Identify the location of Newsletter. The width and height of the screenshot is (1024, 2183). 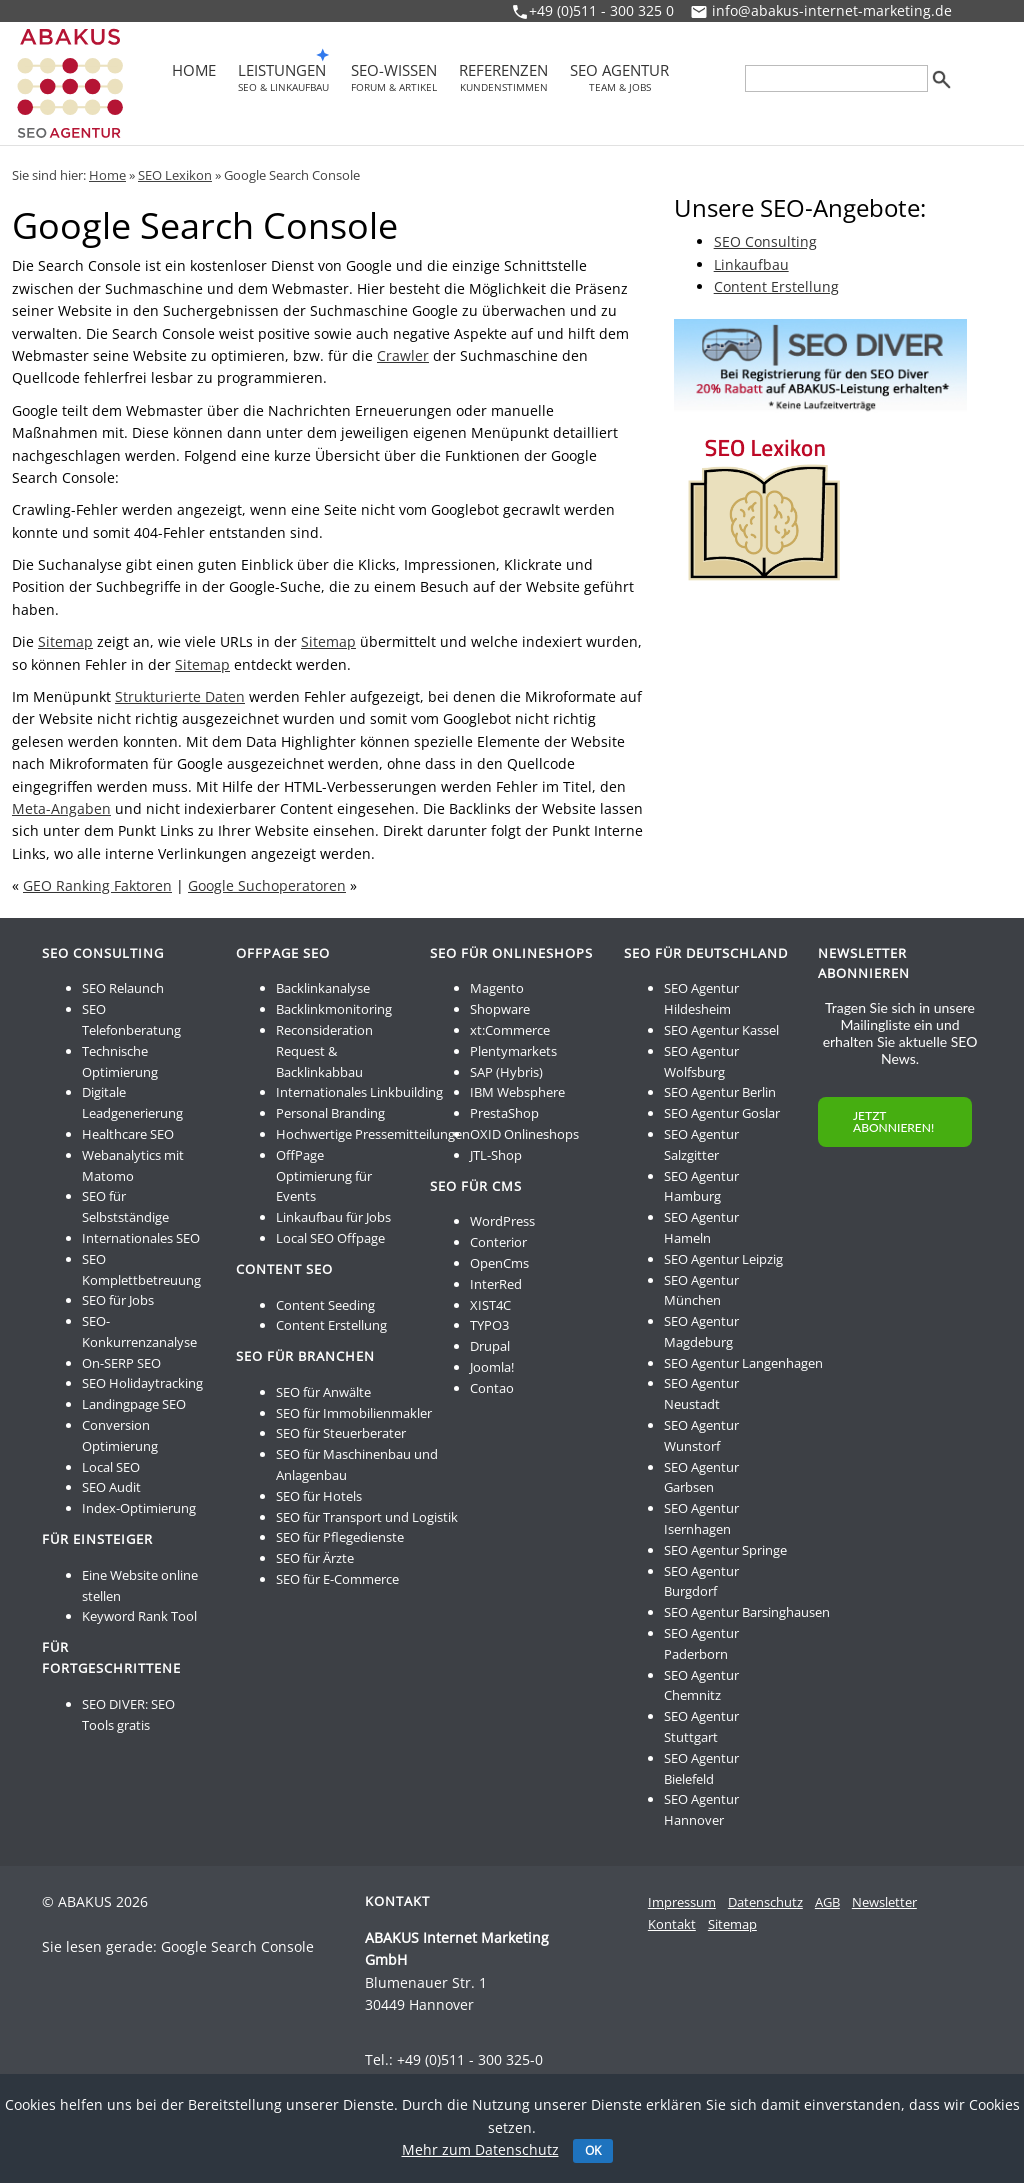
(884, 1902).